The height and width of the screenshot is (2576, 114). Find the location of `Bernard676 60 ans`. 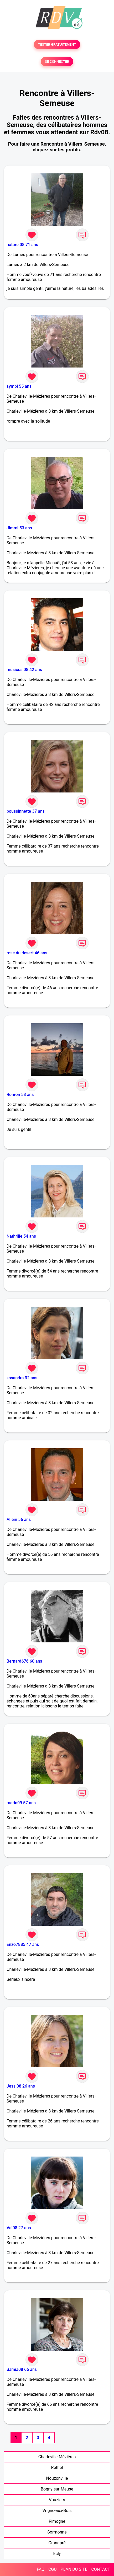

Bernard676 60 ans is located at coordinates (24, 1661).